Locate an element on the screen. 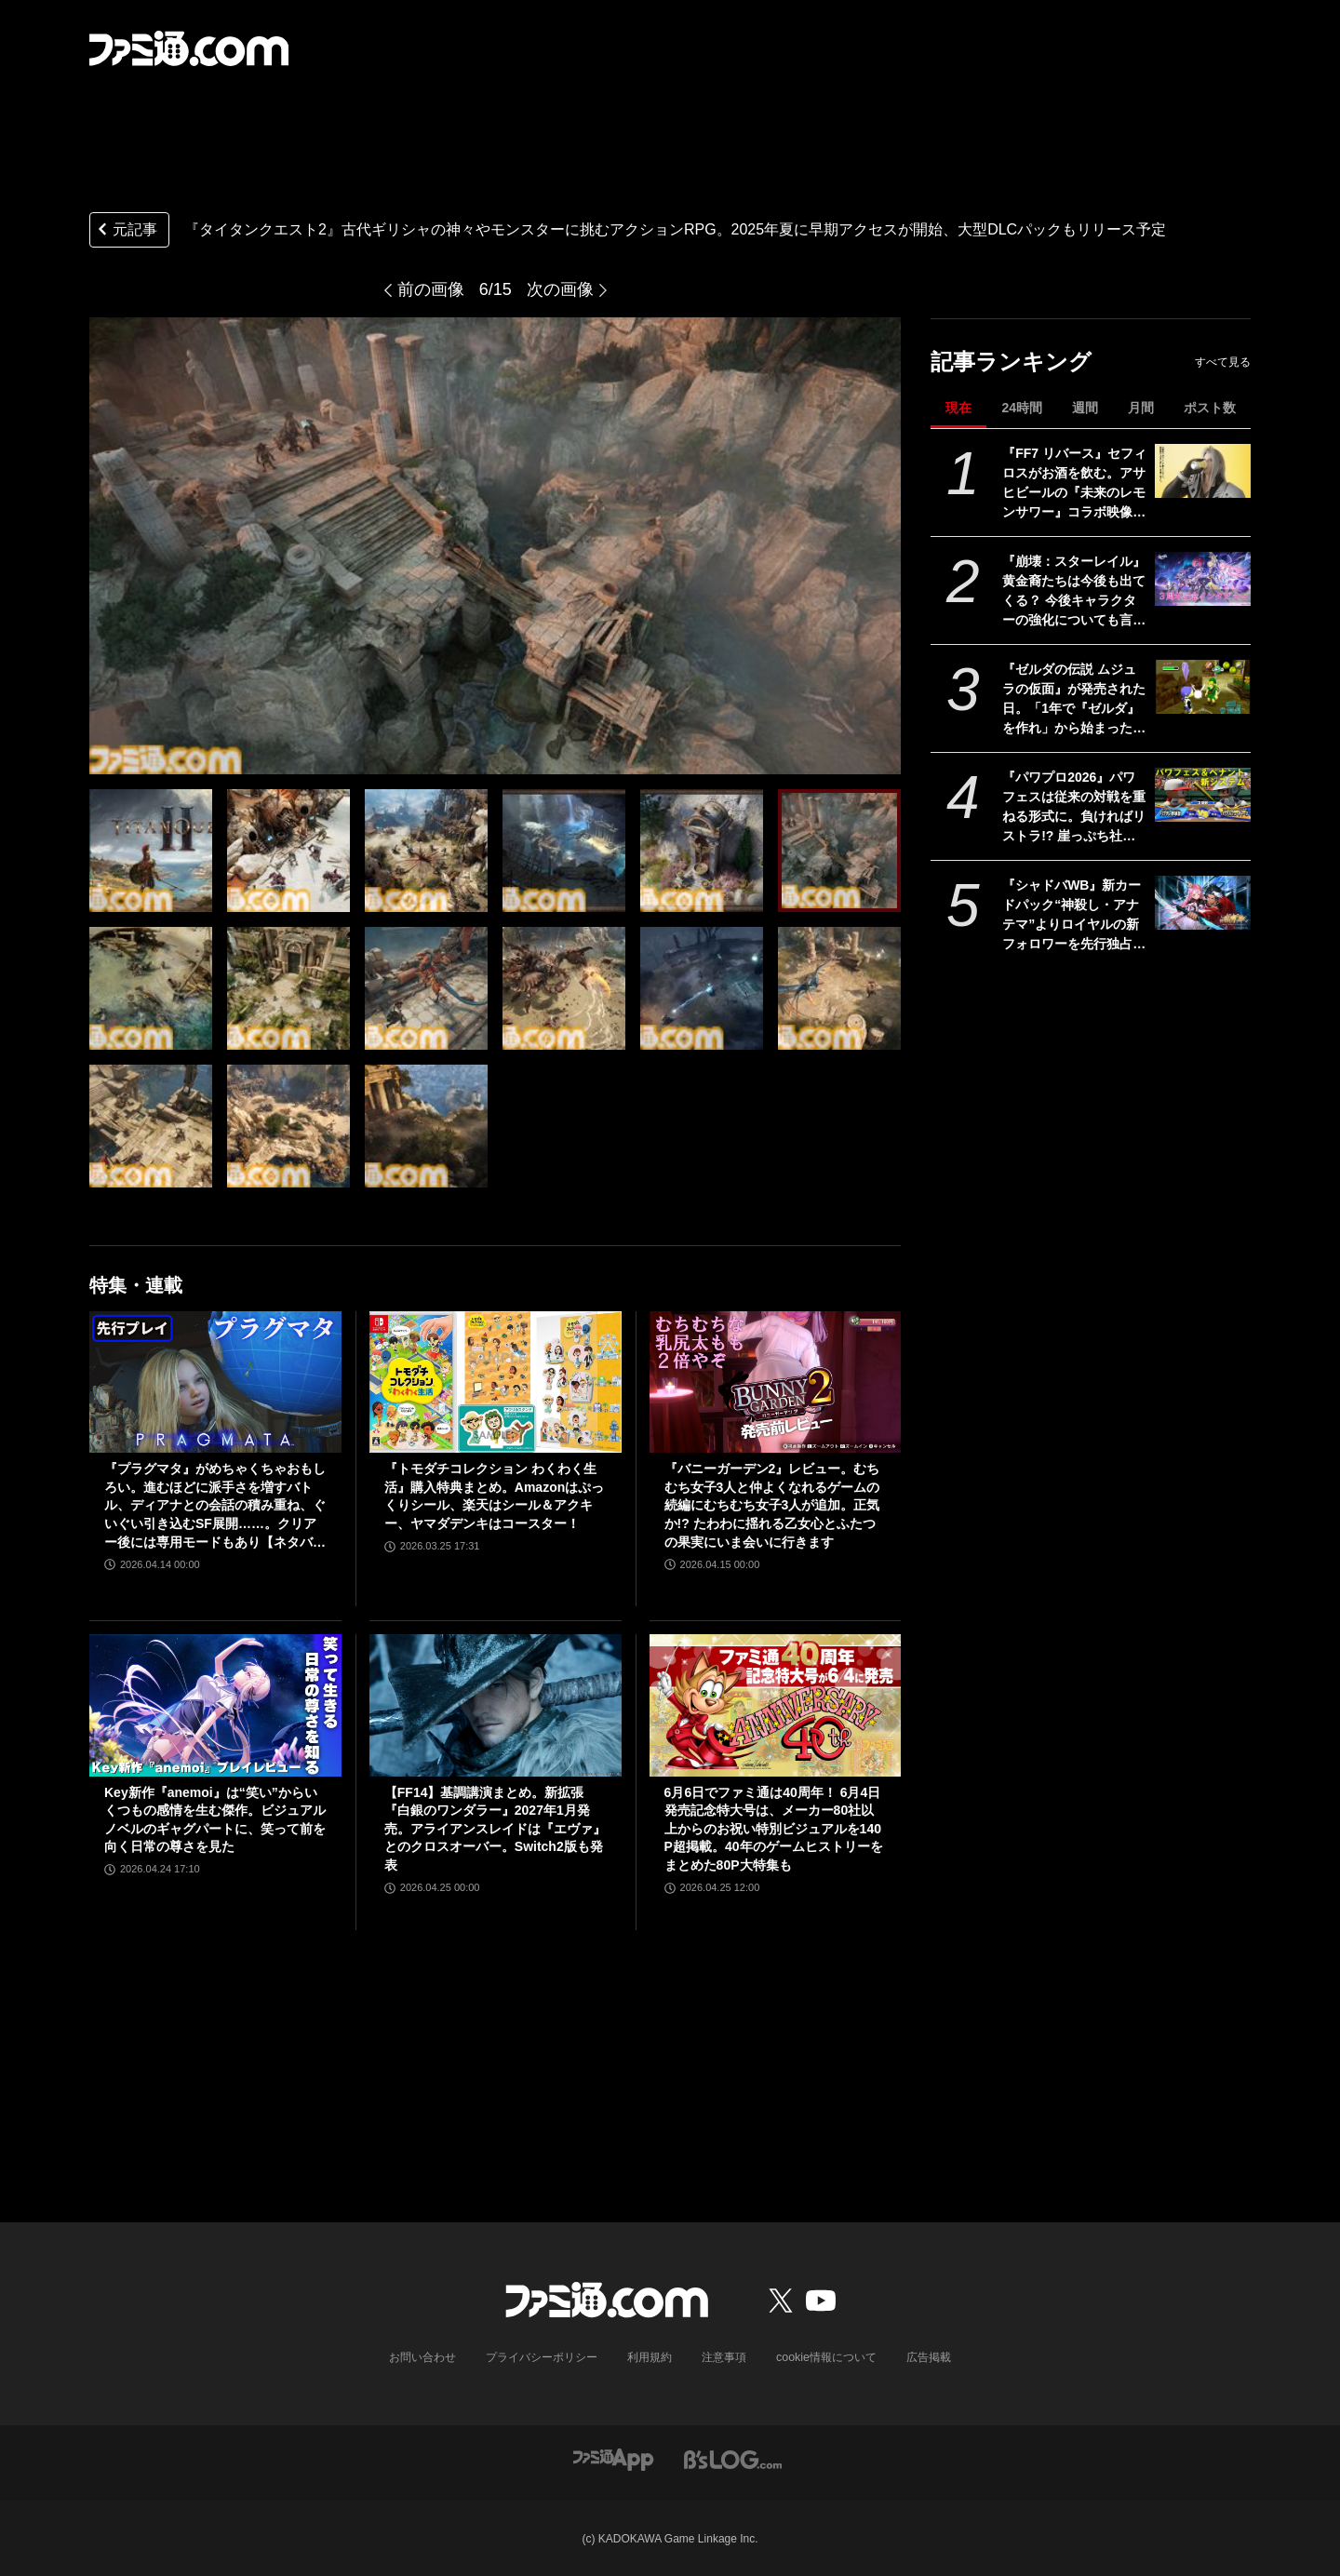 This screenshot has width=1340, height=2576. 記事ランキング is located at coordinates (1011, 361).